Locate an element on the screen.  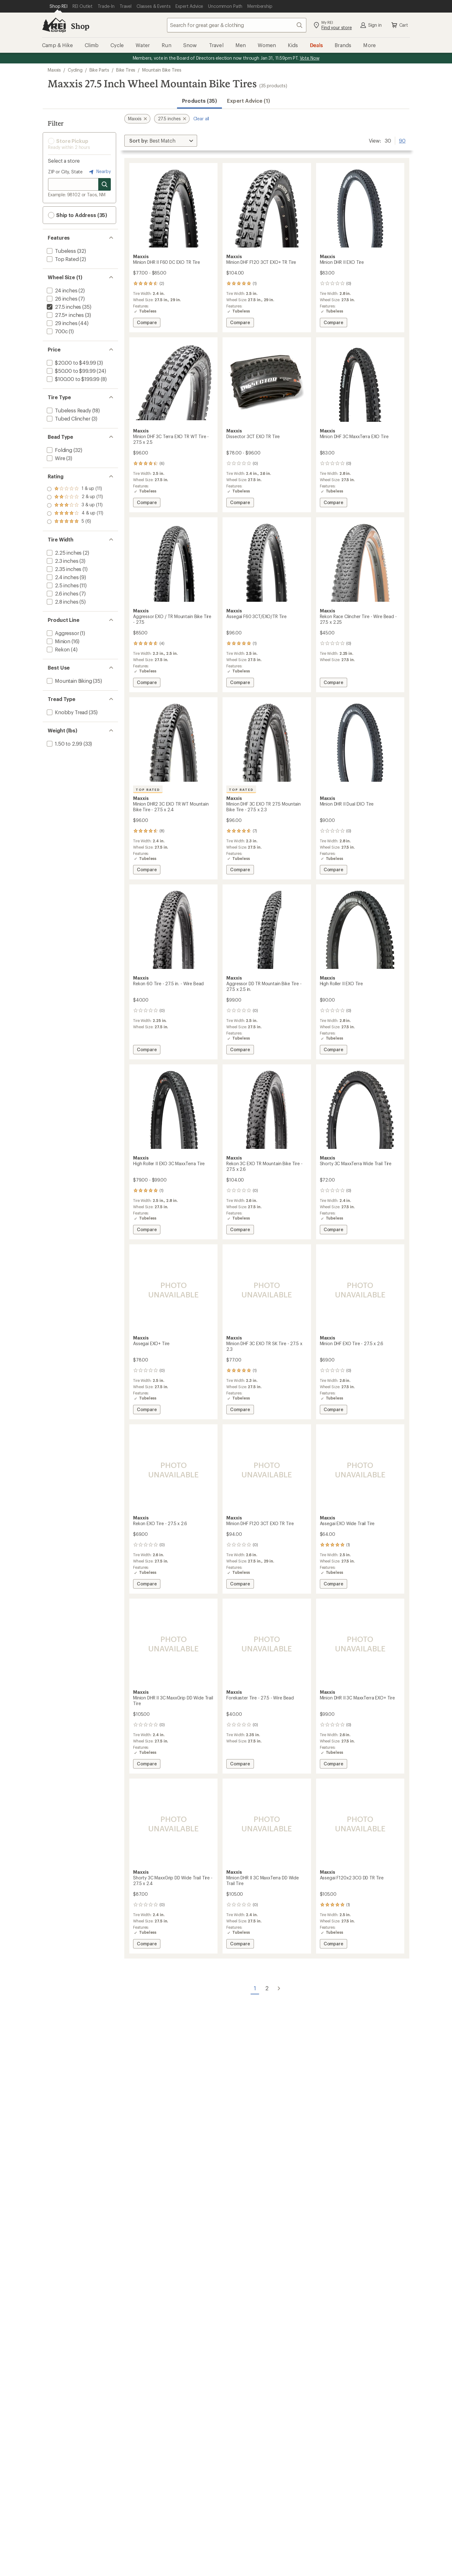
[add filter: $50.00 to $99.99(24)] is located at coordinates (70, 371).